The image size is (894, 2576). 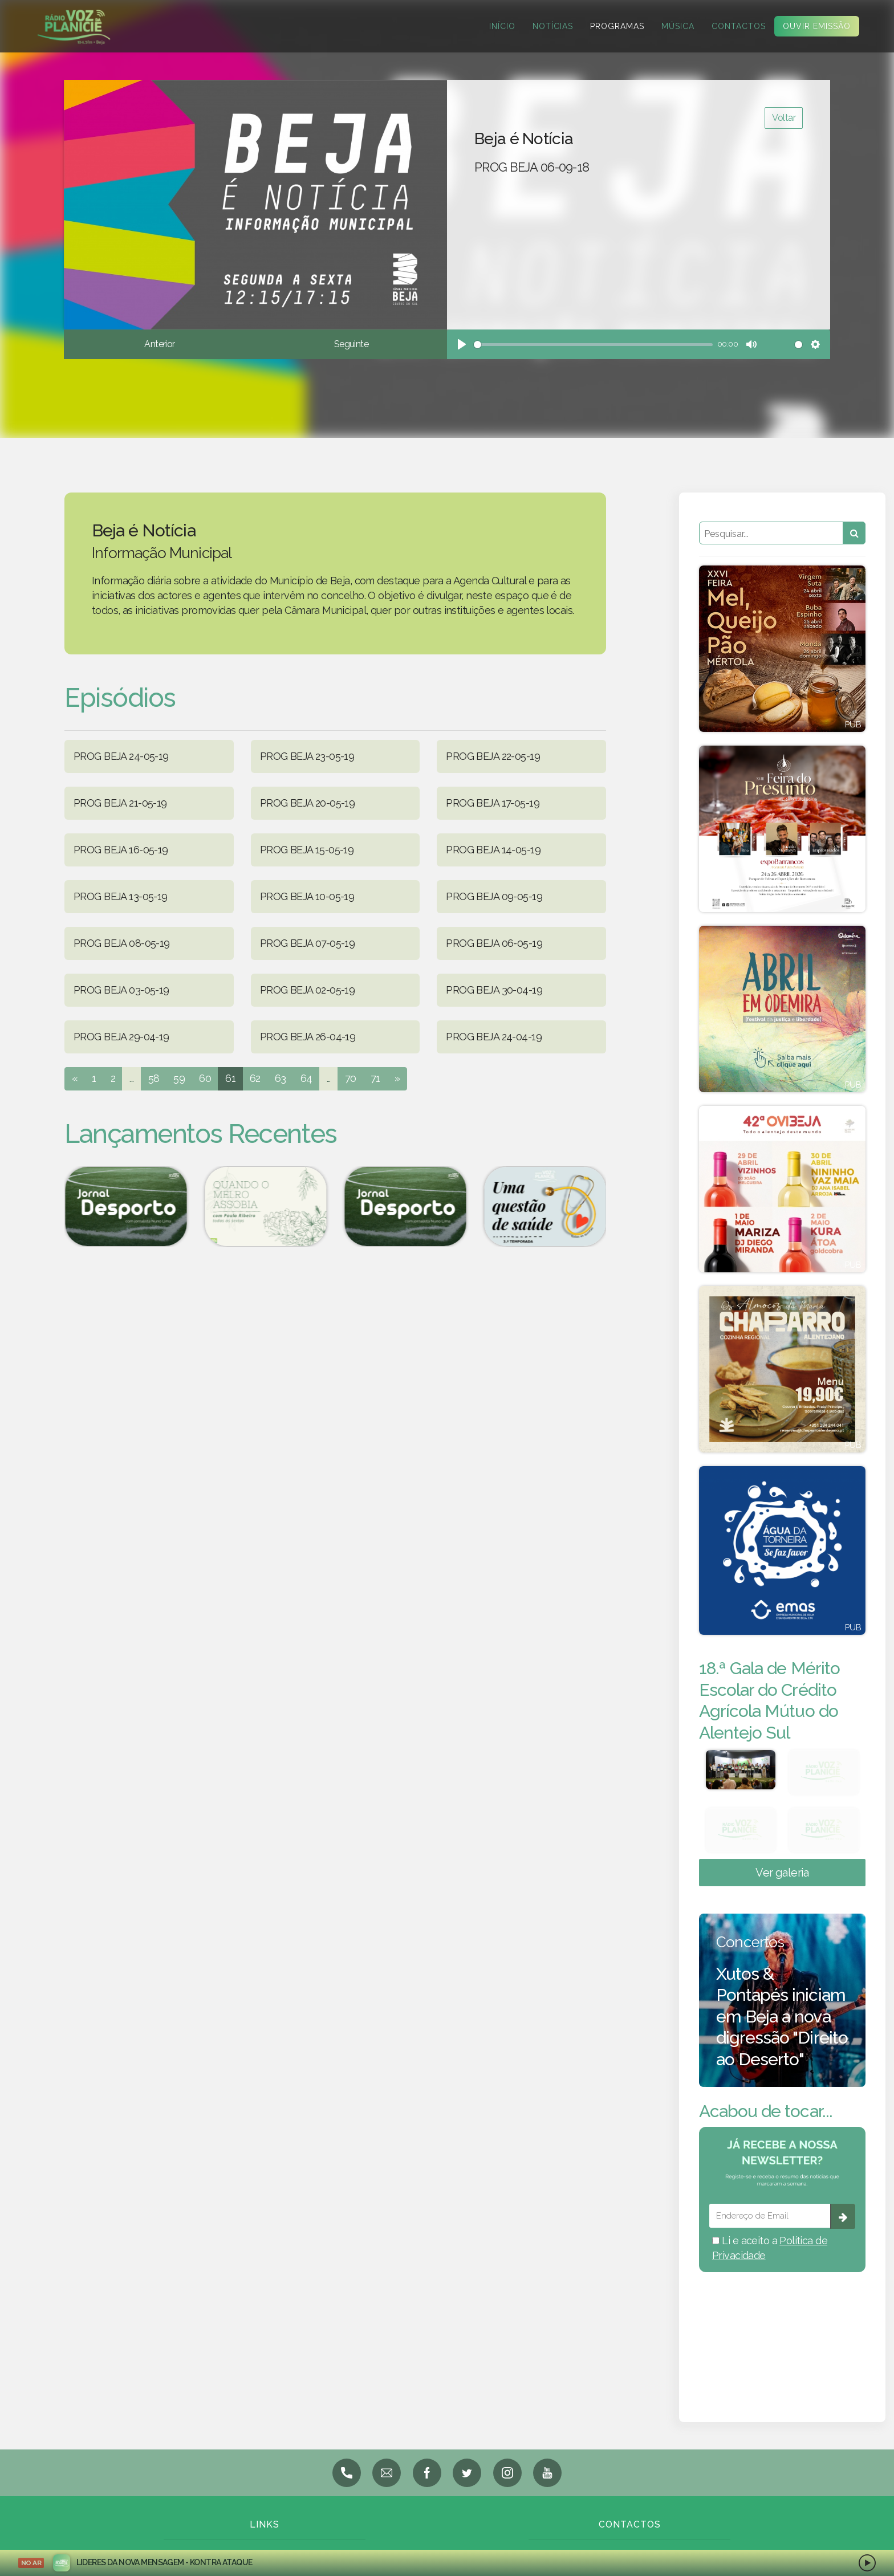 What do you see at coordinates (205, 1078) in the screenshot?
I see `60` at bounding box center [205, 1078].